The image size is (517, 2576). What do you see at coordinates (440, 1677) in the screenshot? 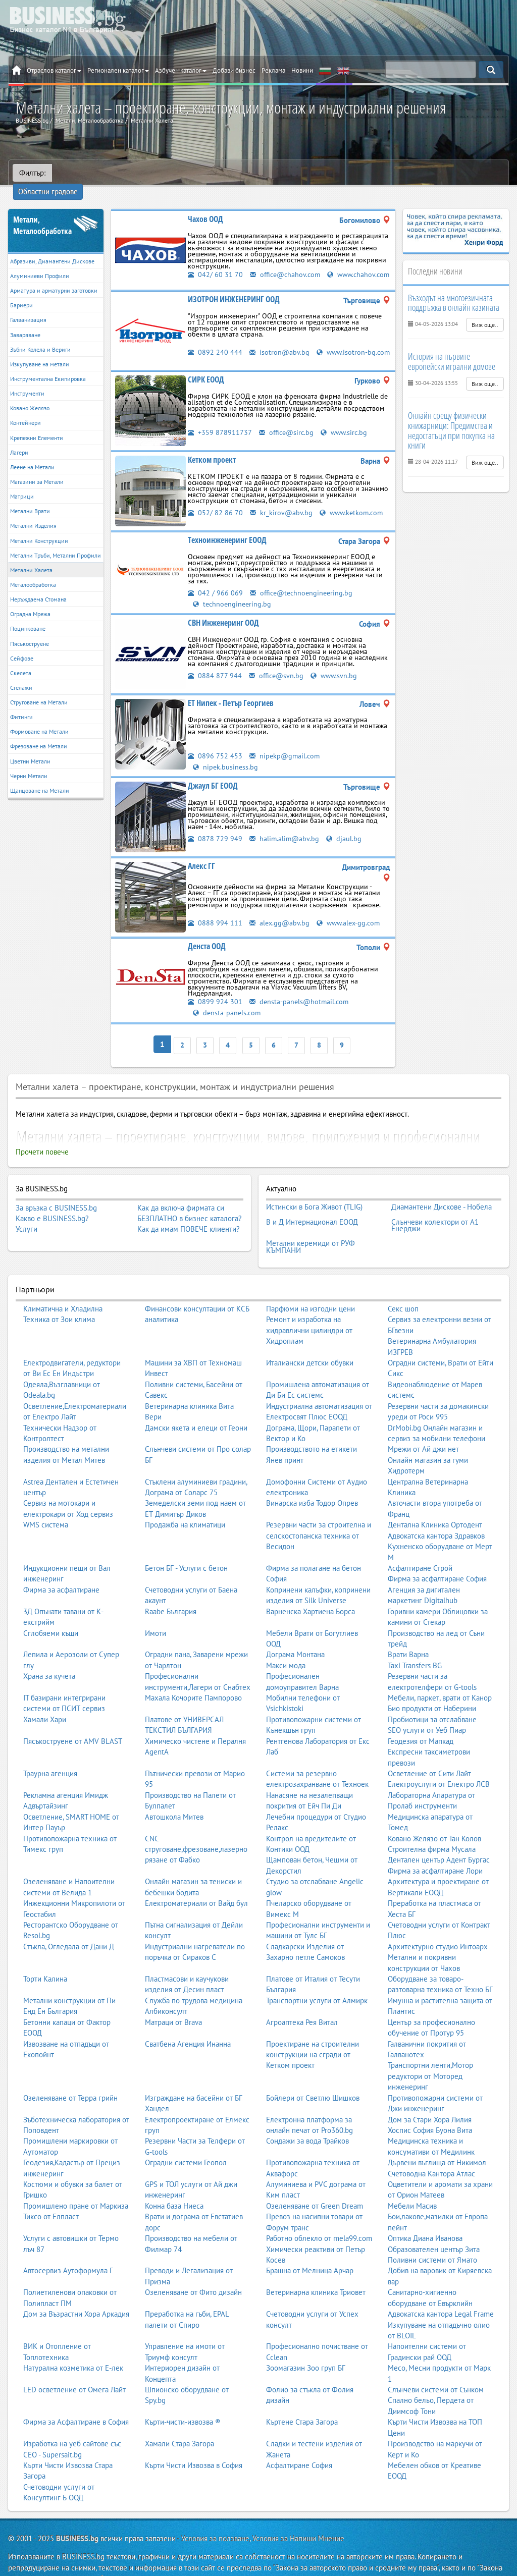
I see `Мебели, паркет, врати от Канор` at bounding box center [440, 1677].